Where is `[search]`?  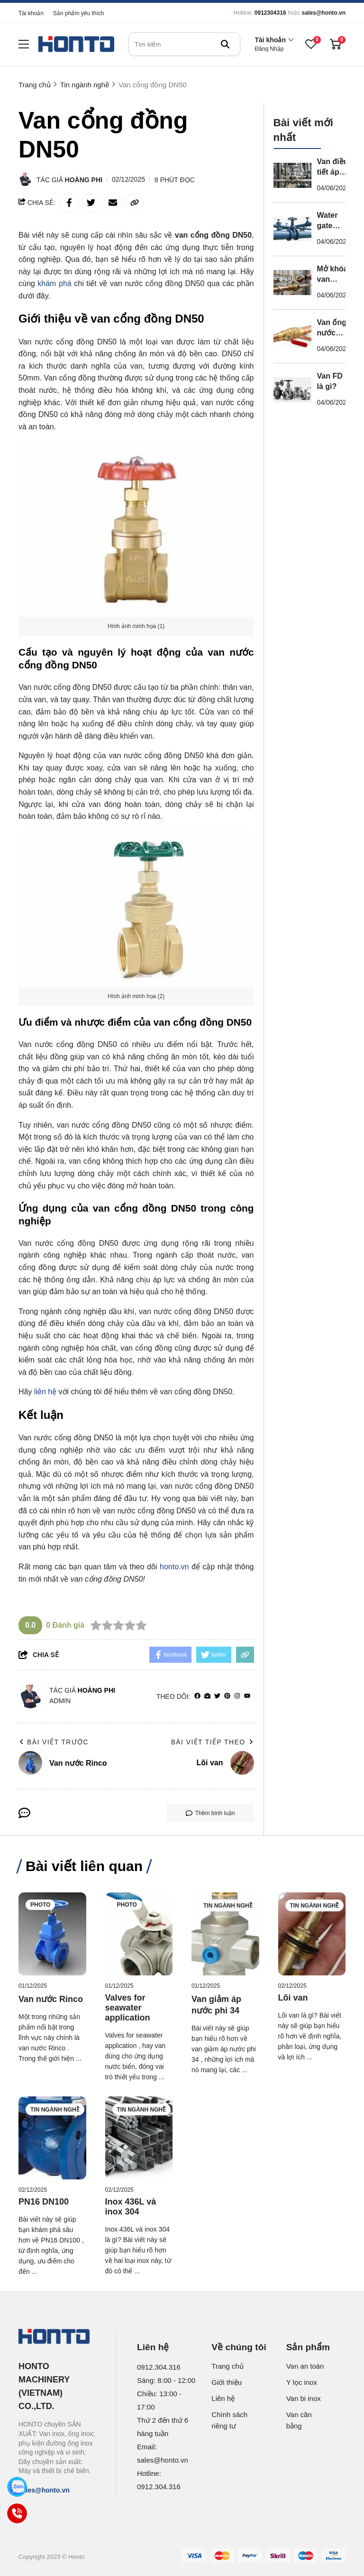
[search] is located at coordinates (184, 44).